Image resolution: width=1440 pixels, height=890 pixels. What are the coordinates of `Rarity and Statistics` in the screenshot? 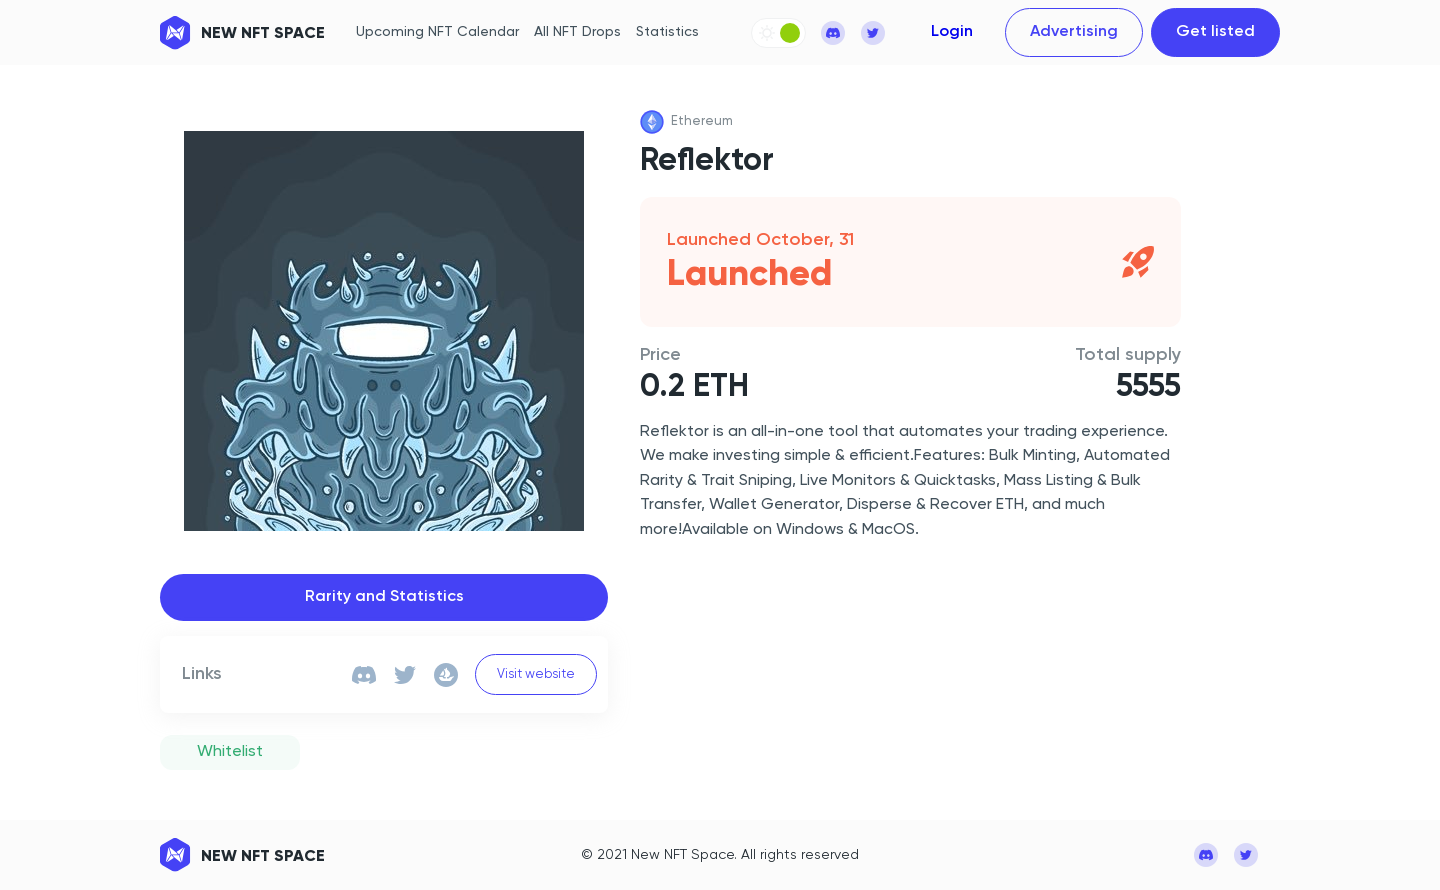 It's located at (384, 597).